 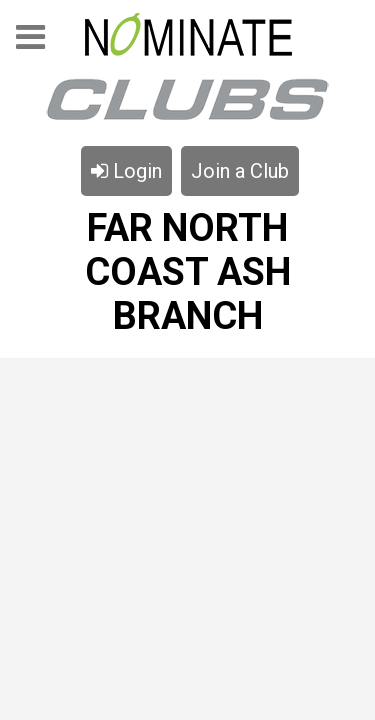 What do you see at coordinates (240, 171) in the screenshot?
I see `Join a Club` at bounding box center [240, 171].